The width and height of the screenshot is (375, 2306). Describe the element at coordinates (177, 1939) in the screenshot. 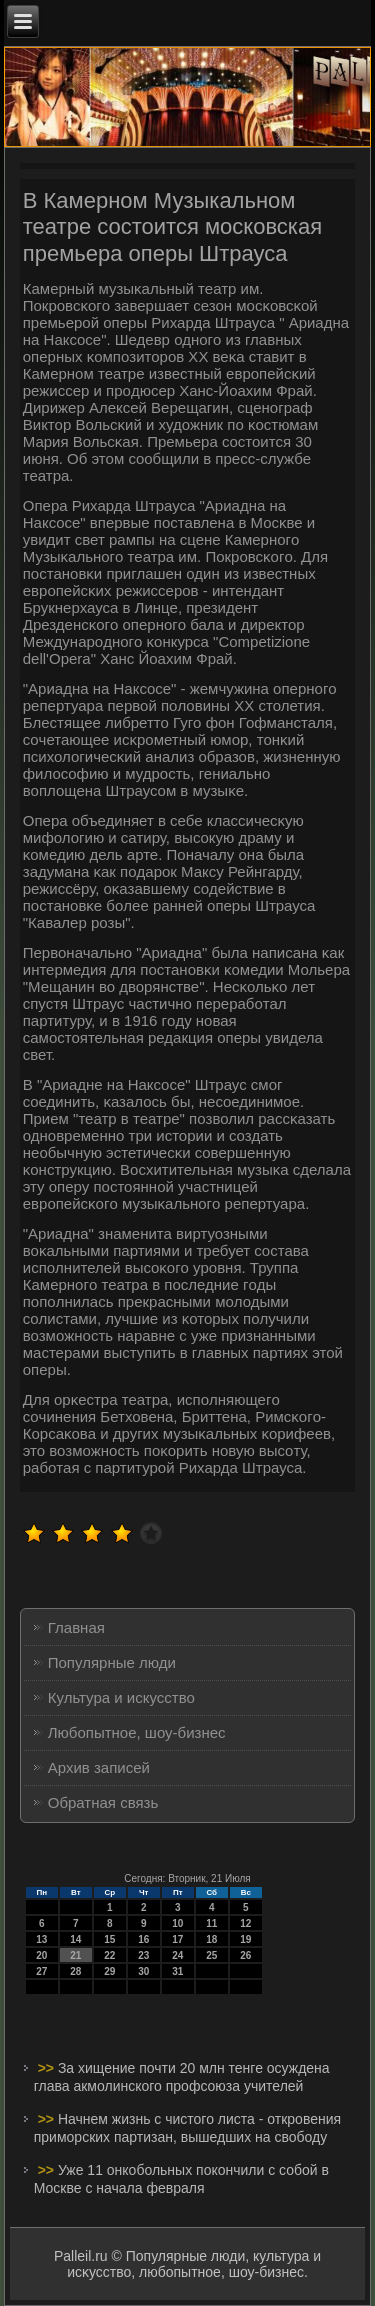

I see `17` at that location.